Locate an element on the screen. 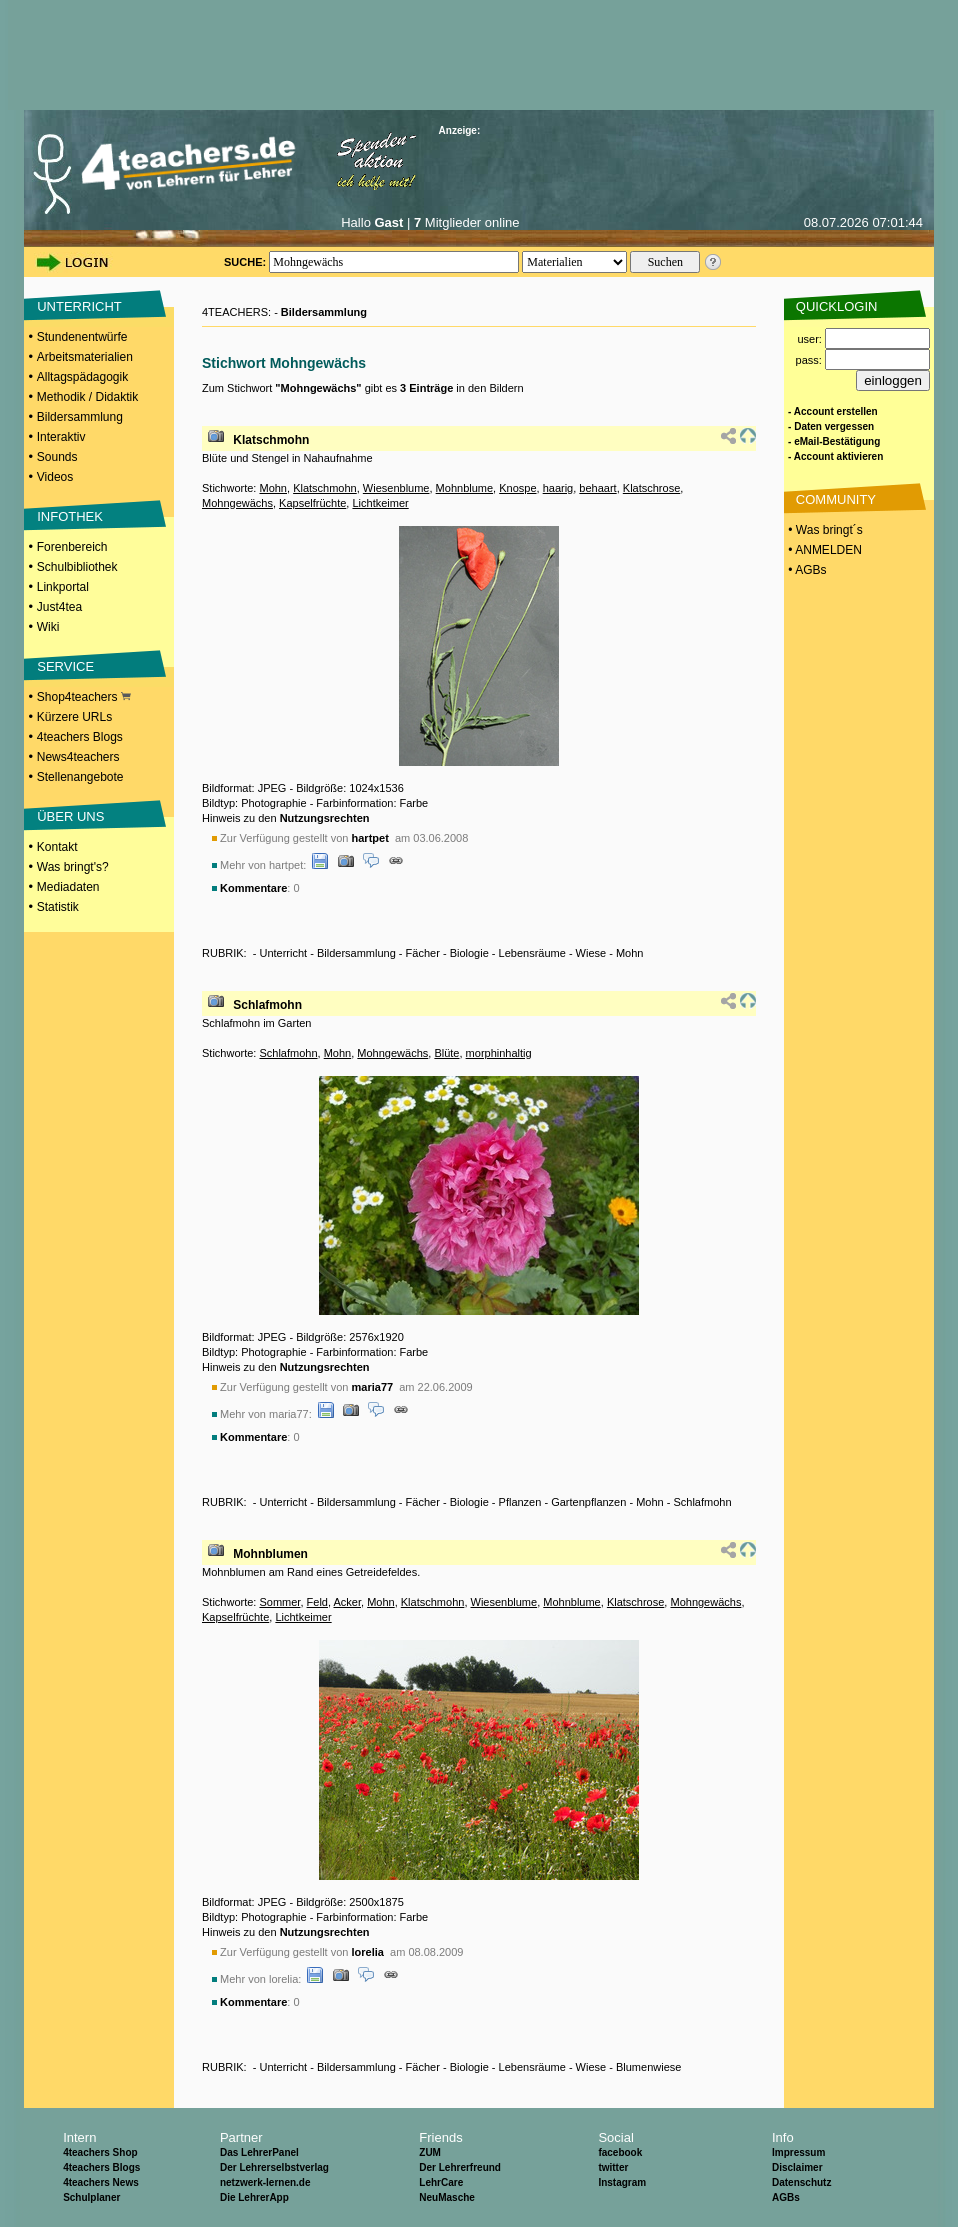 The image size is (958, 2227). Knospe is located at coordinates (517, 488).